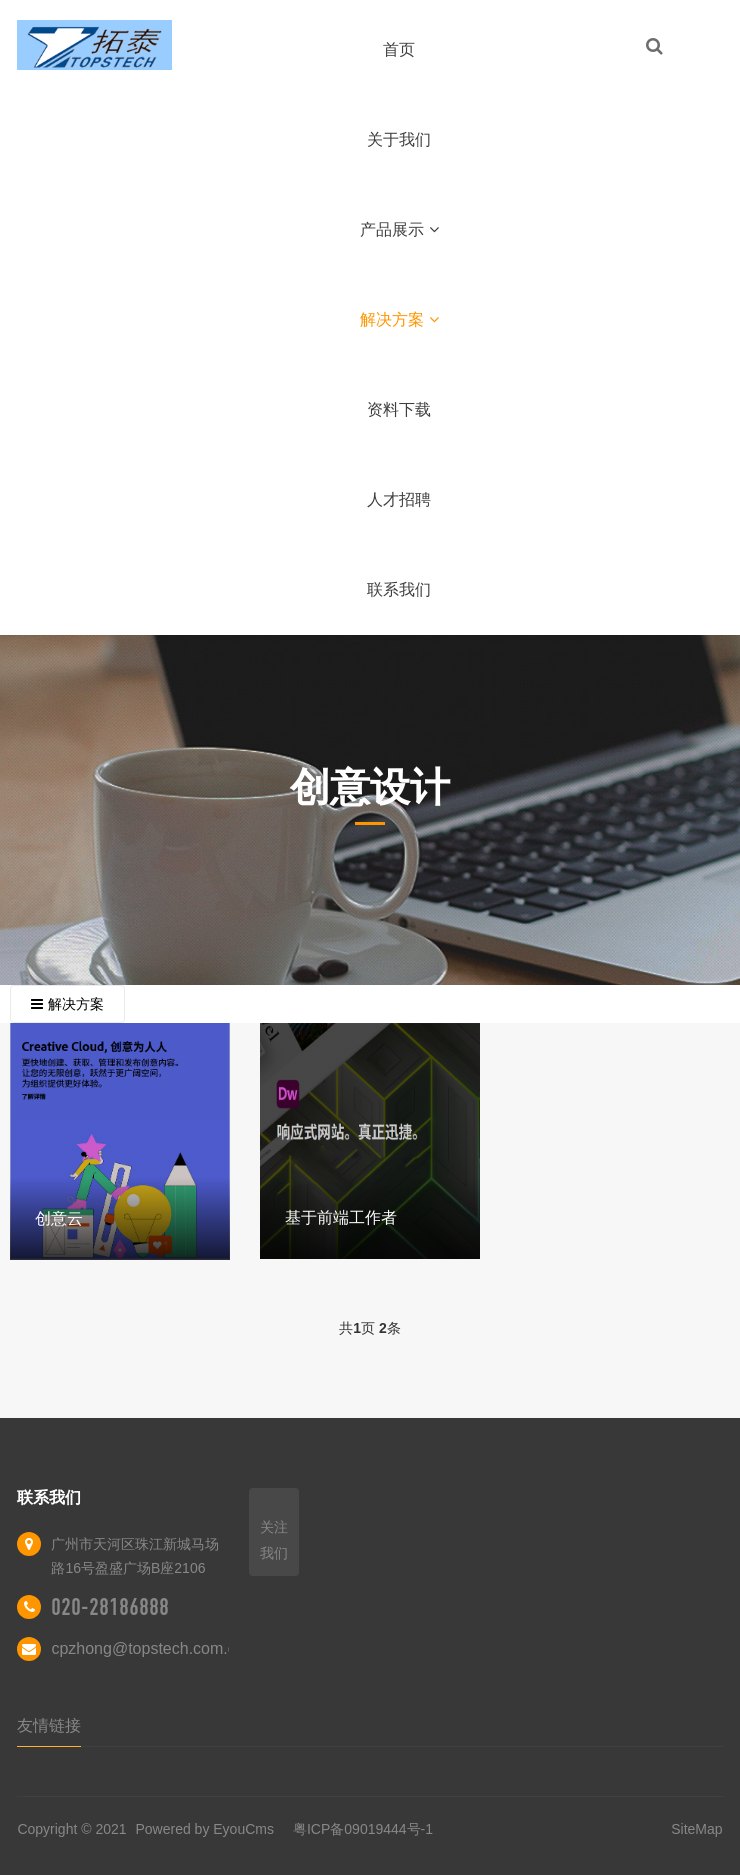  I want to click on 人才招聘, so click(399, 499).